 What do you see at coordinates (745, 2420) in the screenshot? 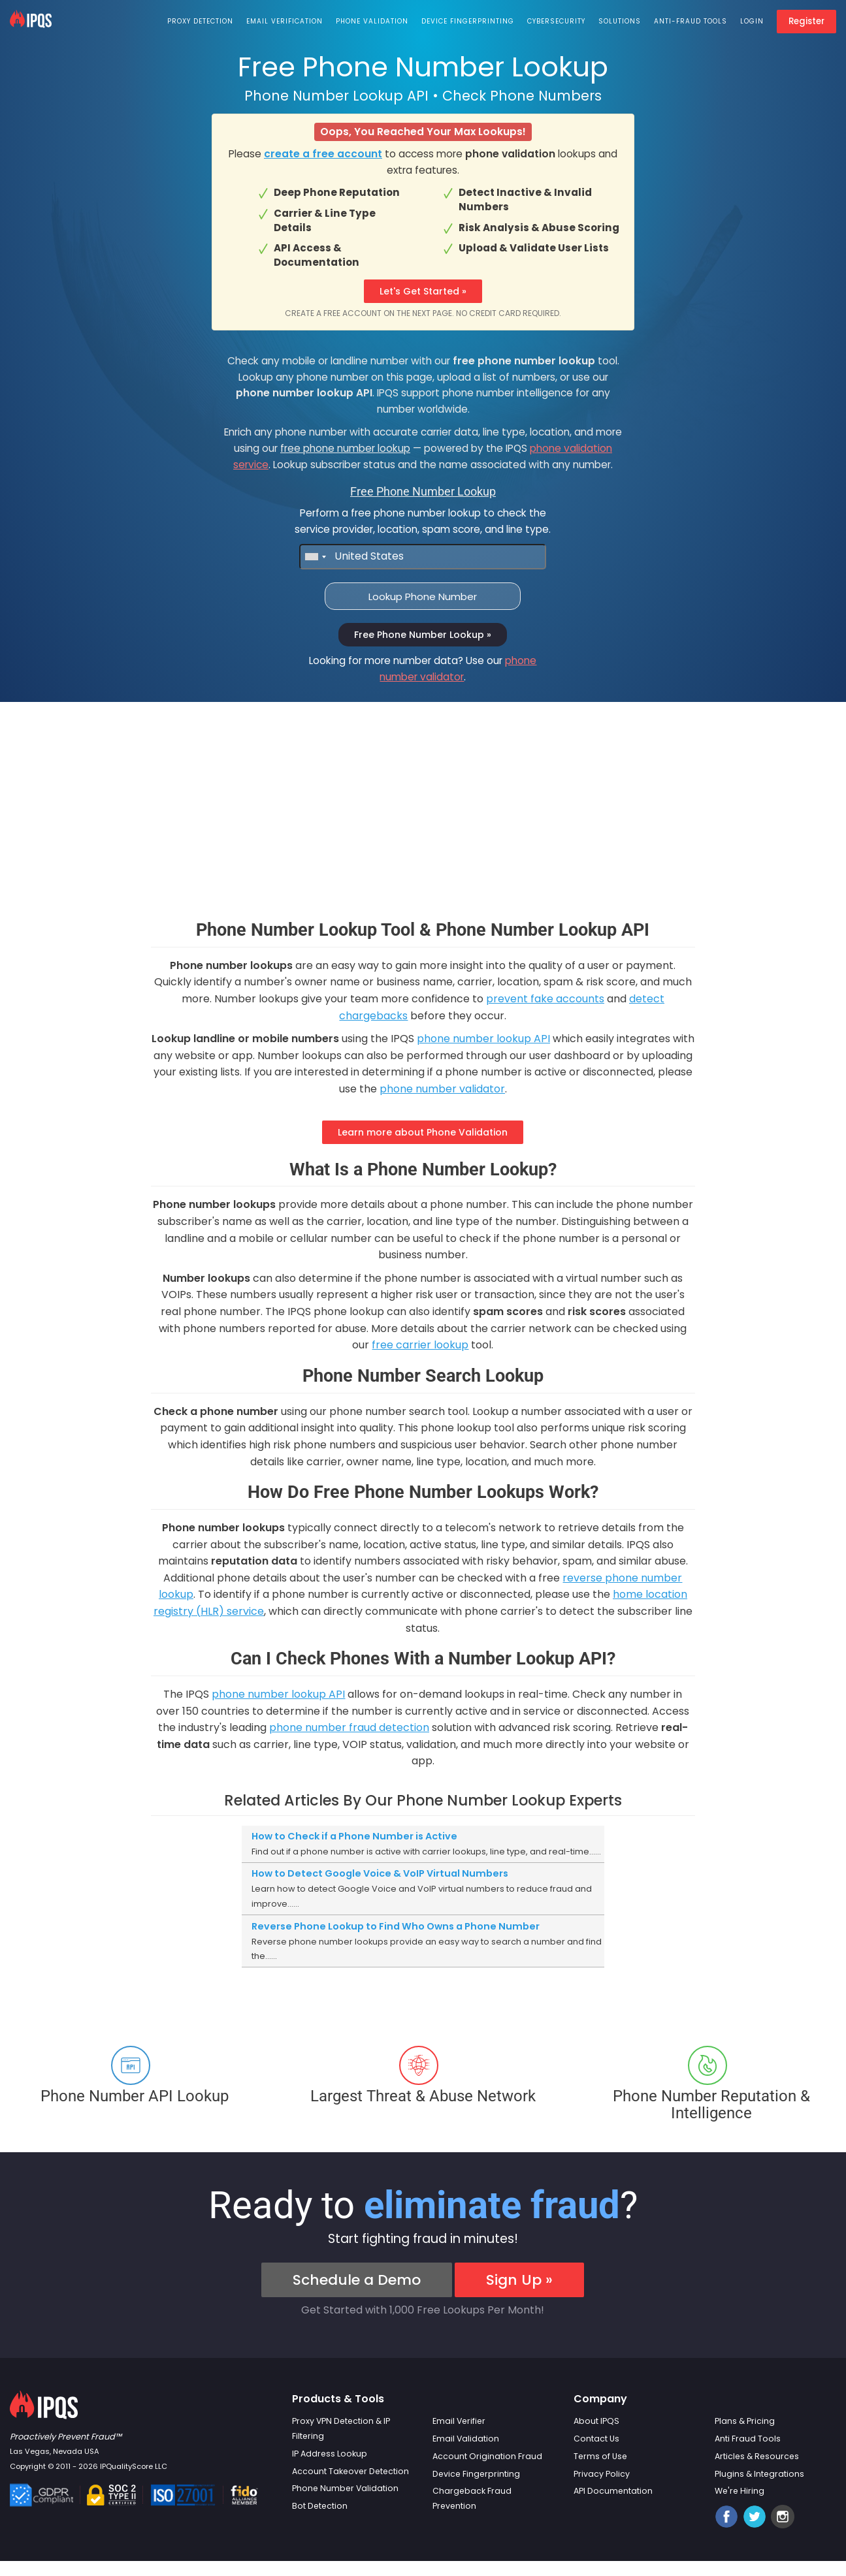
I see `Plans & Pricing` at bounding box center [745, 2420].